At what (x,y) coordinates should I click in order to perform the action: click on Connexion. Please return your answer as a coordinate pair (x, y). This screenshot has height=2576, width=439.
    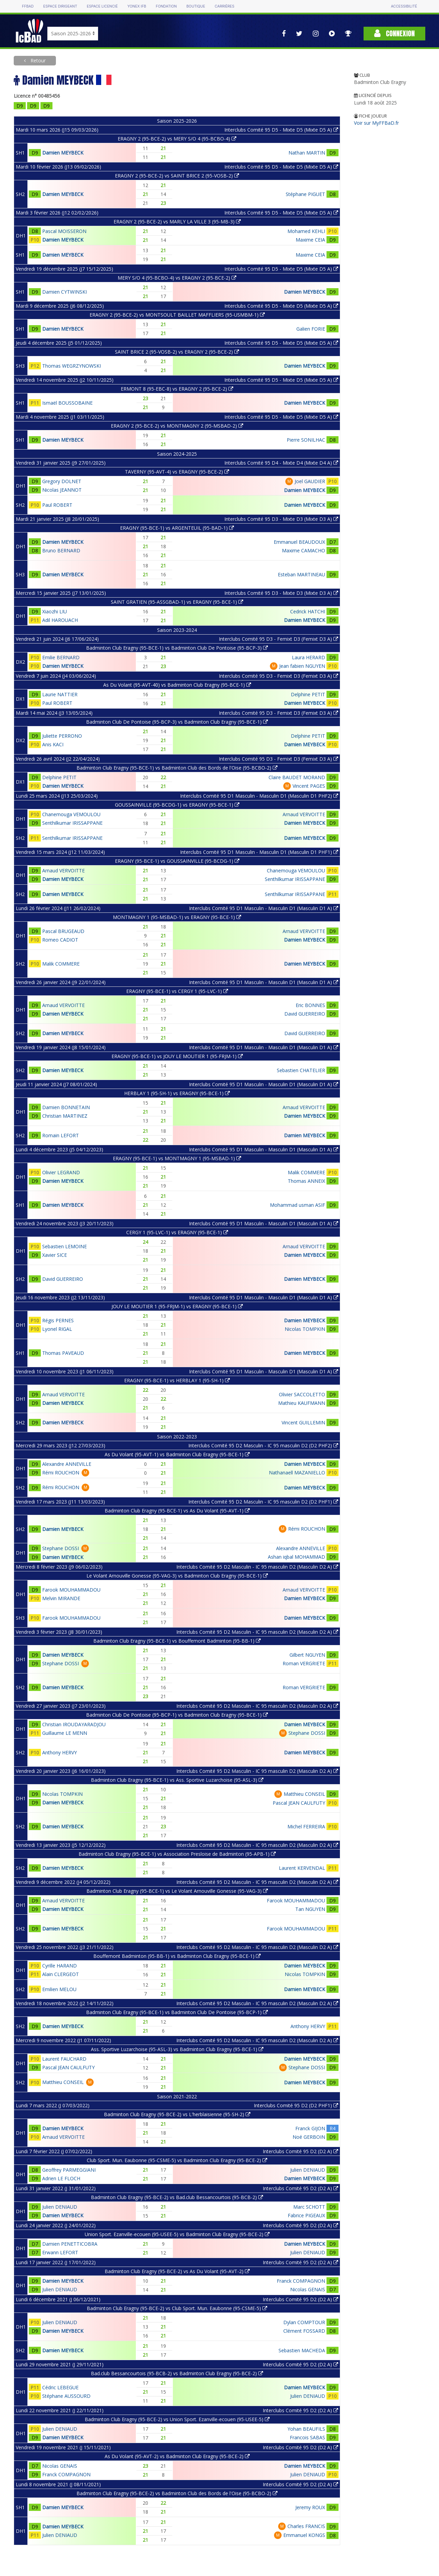
    Looking at the image, I should click on (394, 33).